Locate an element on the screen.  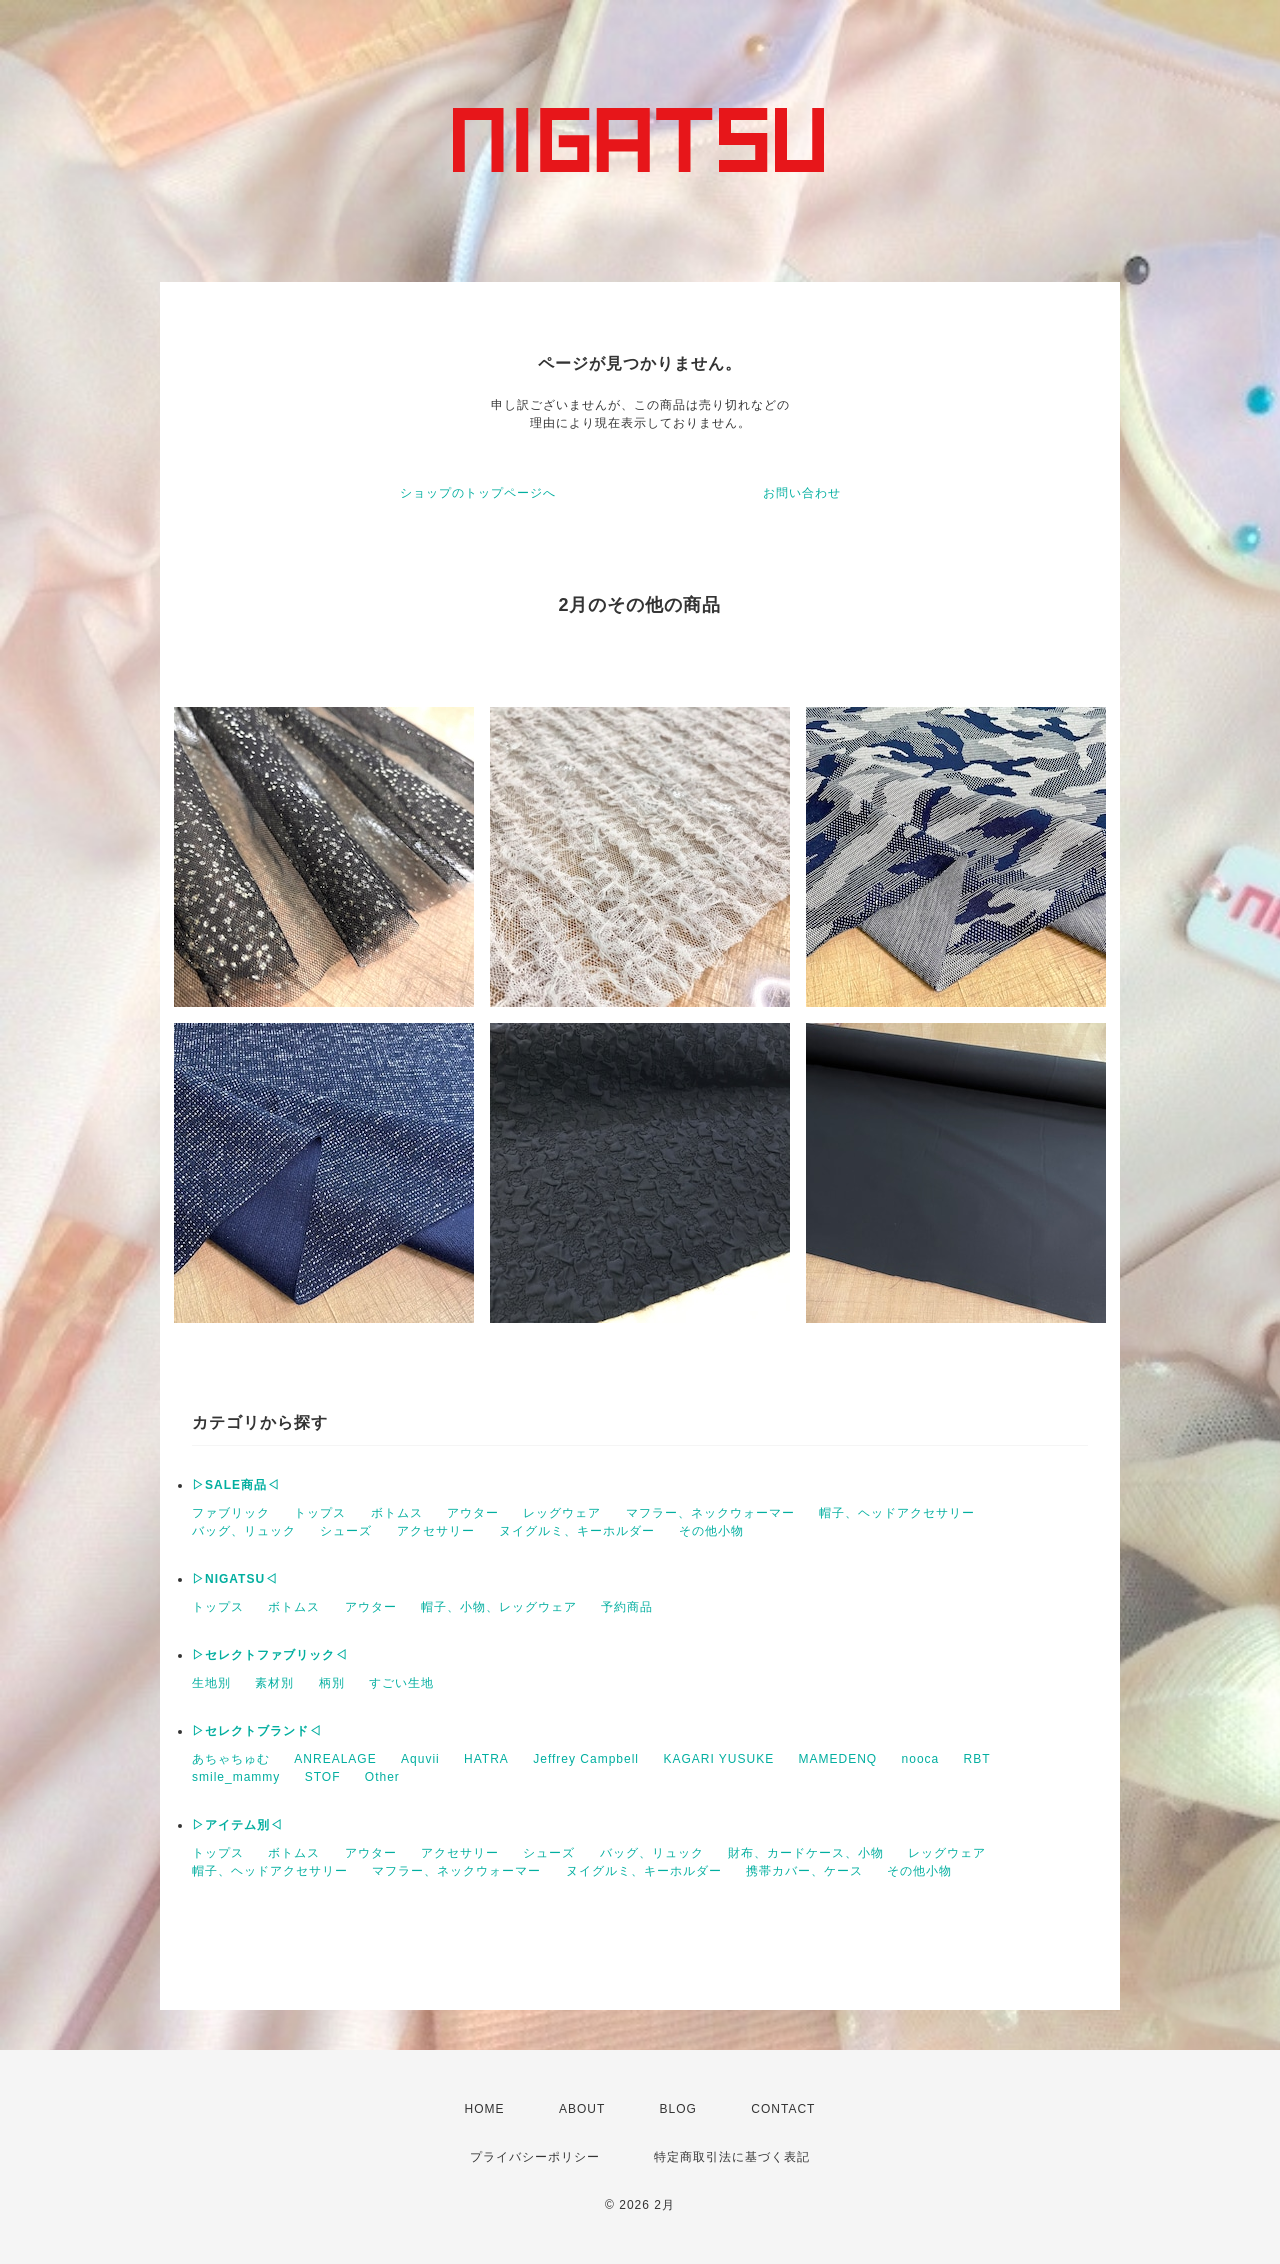
▷セレクトファブリック◁ is located at coordinates (270, 1655).